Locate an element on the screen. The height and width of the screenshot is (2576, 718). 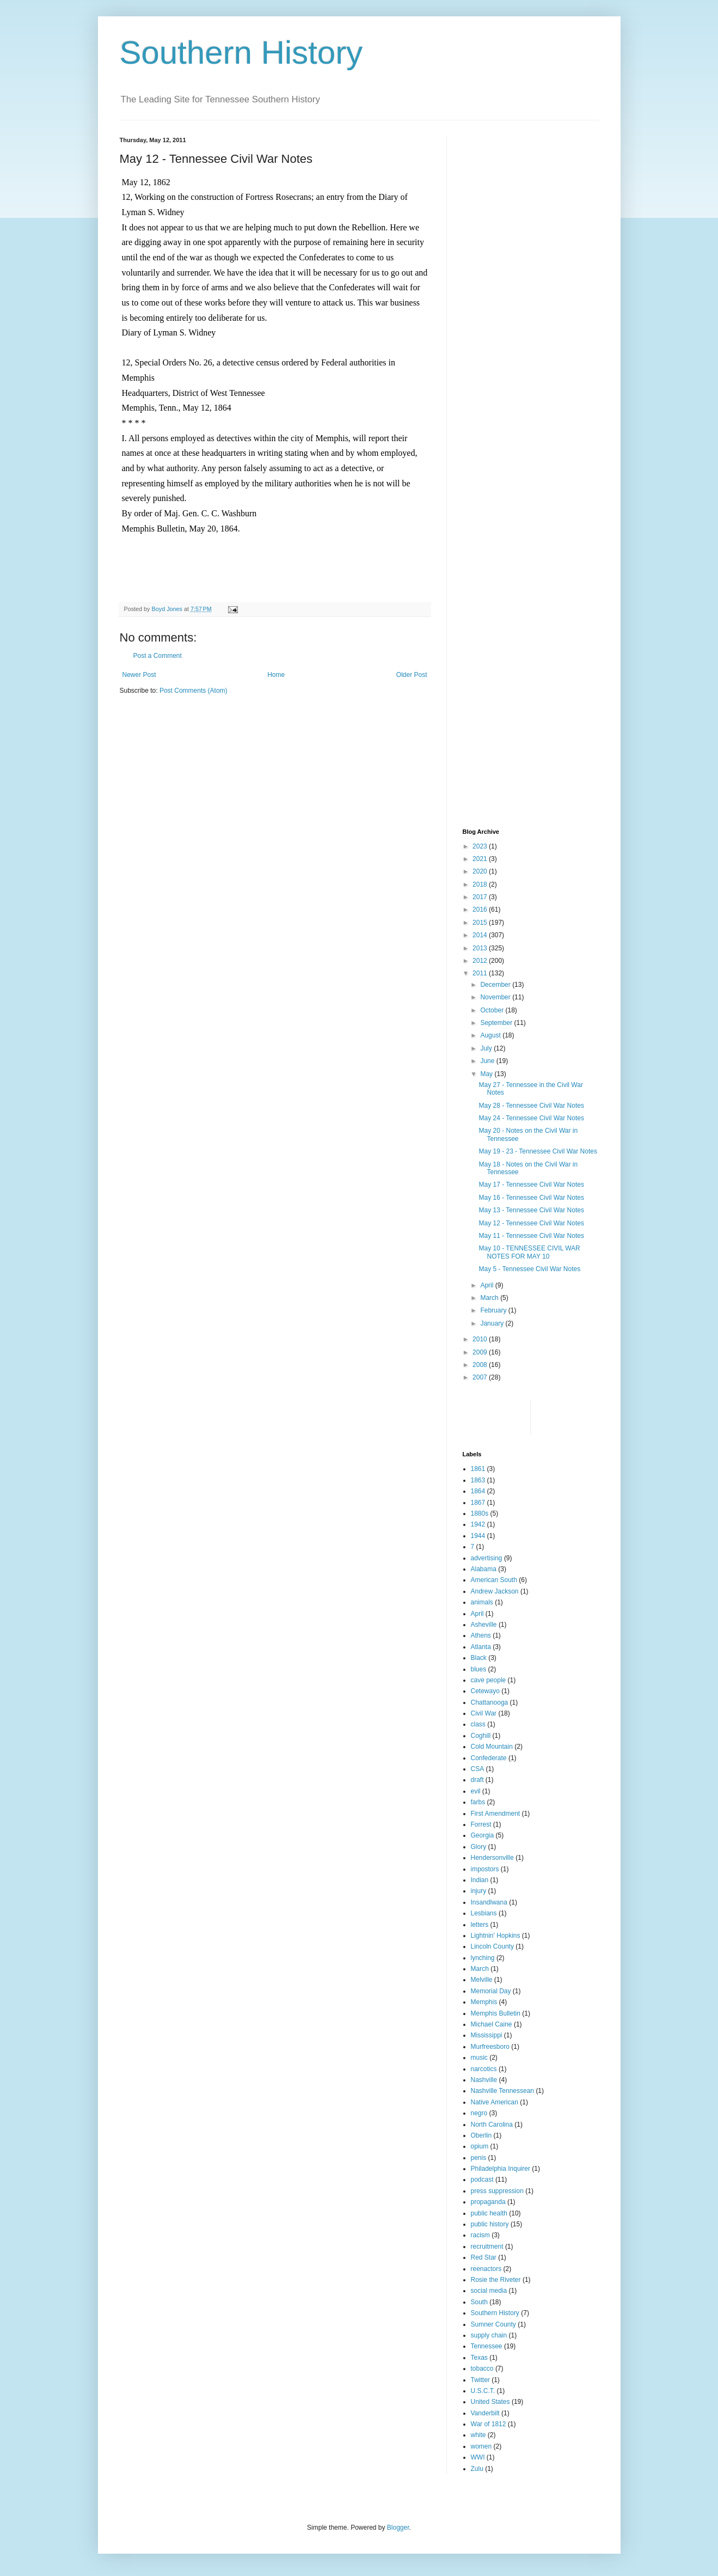
Oberlin is located at coordinates (481, 2135).